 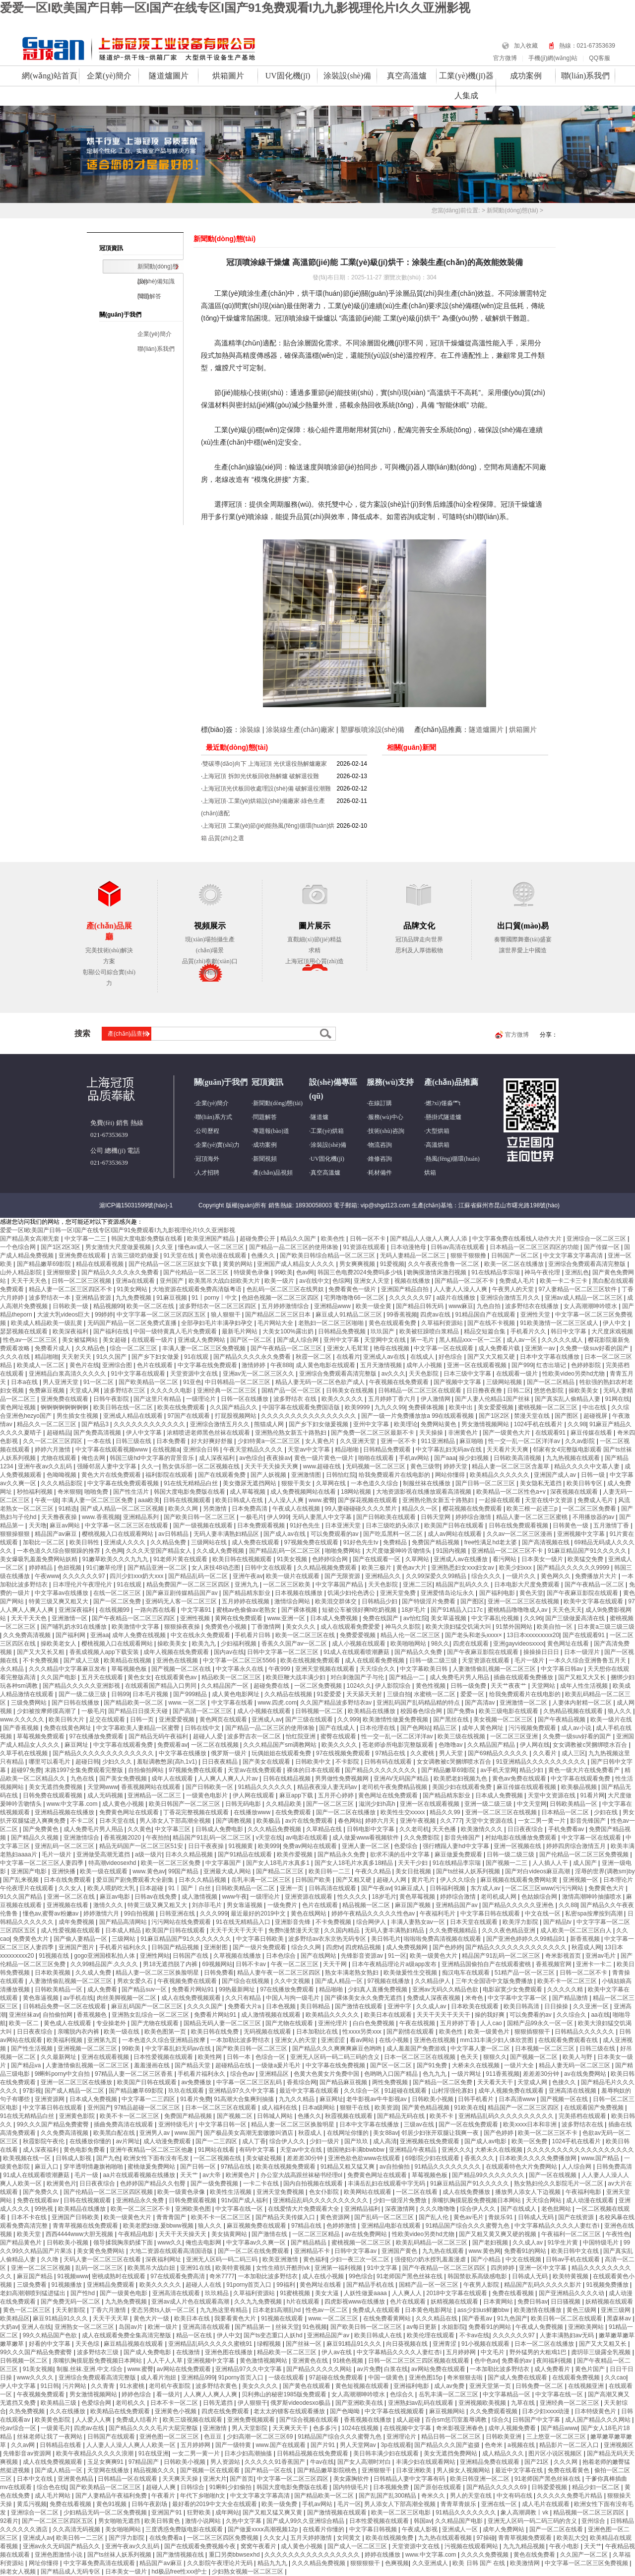 I want to click on 国产精品第一, so click(x=253, y=2326).